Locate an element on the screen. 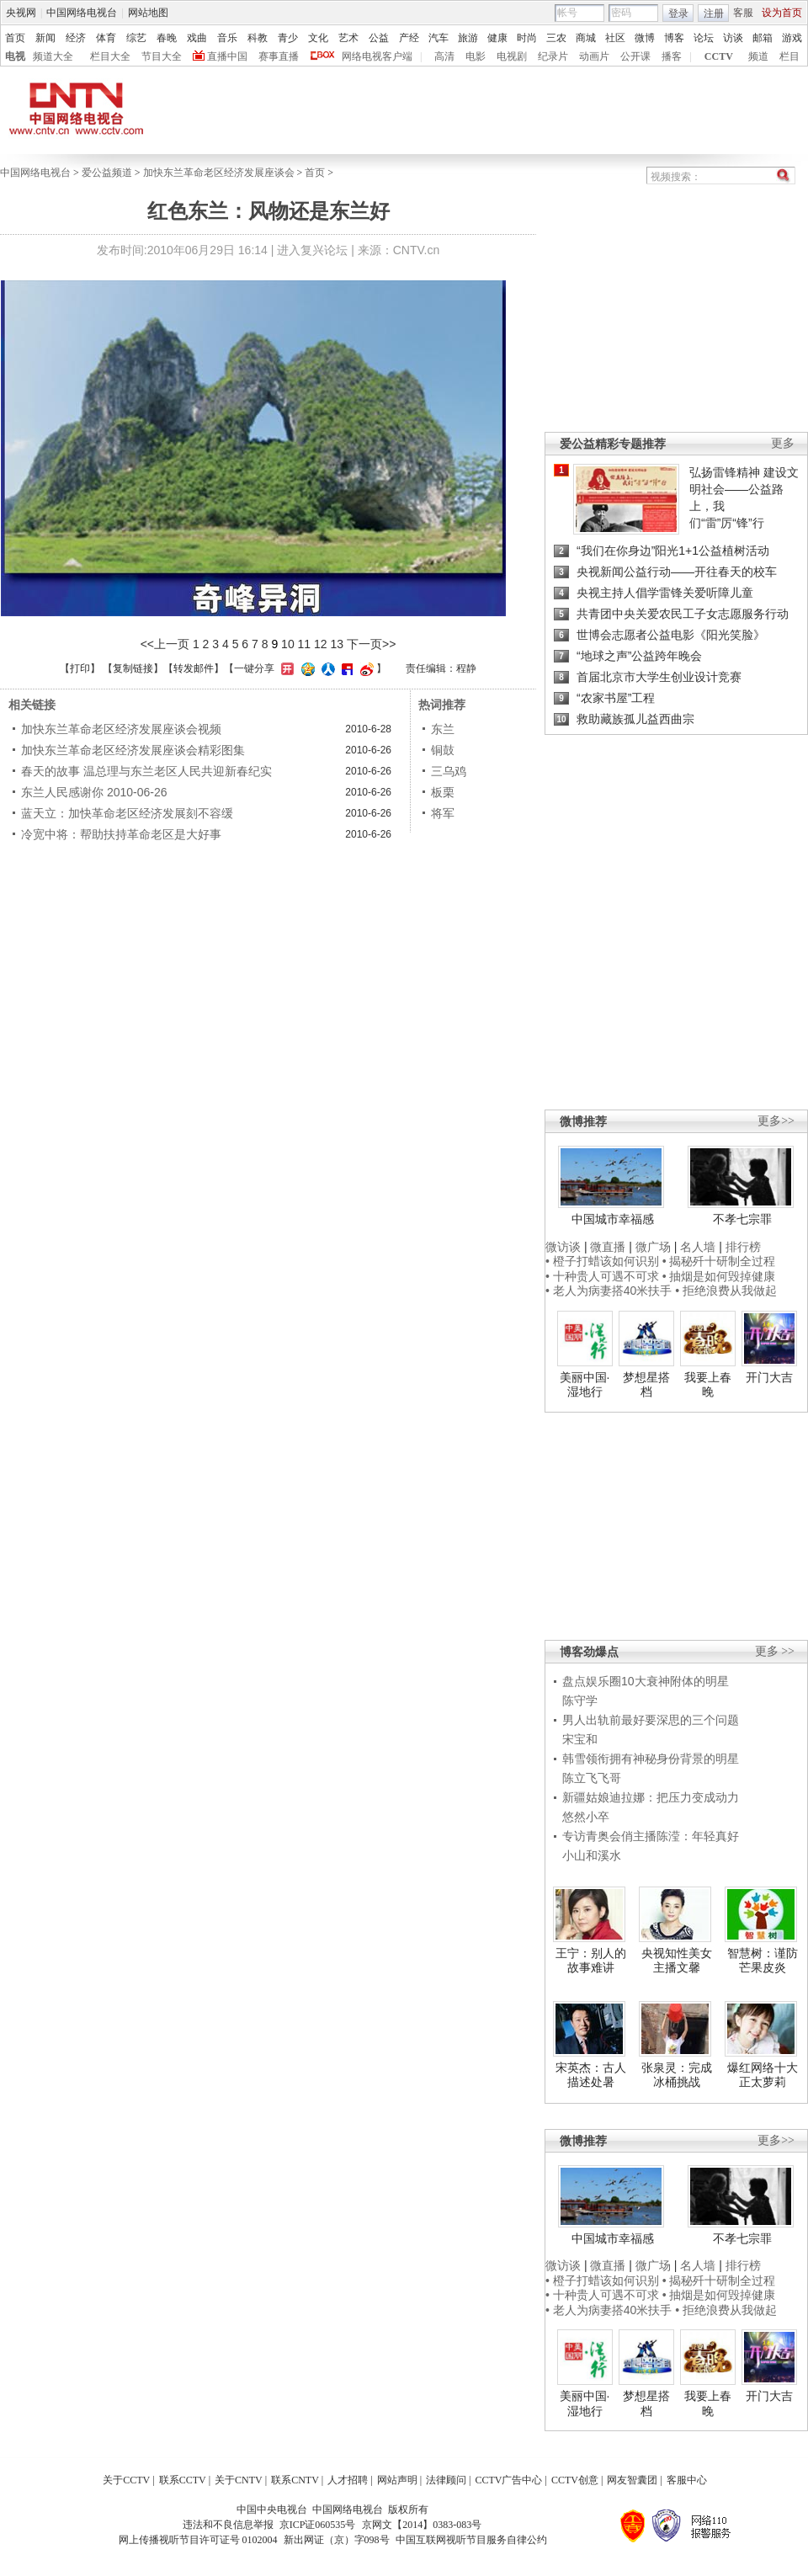 This screenshot has height=2576, width=808. 冷宽中将：帮助扶持革命老区是大好事 is located at coordinates (121, 834).